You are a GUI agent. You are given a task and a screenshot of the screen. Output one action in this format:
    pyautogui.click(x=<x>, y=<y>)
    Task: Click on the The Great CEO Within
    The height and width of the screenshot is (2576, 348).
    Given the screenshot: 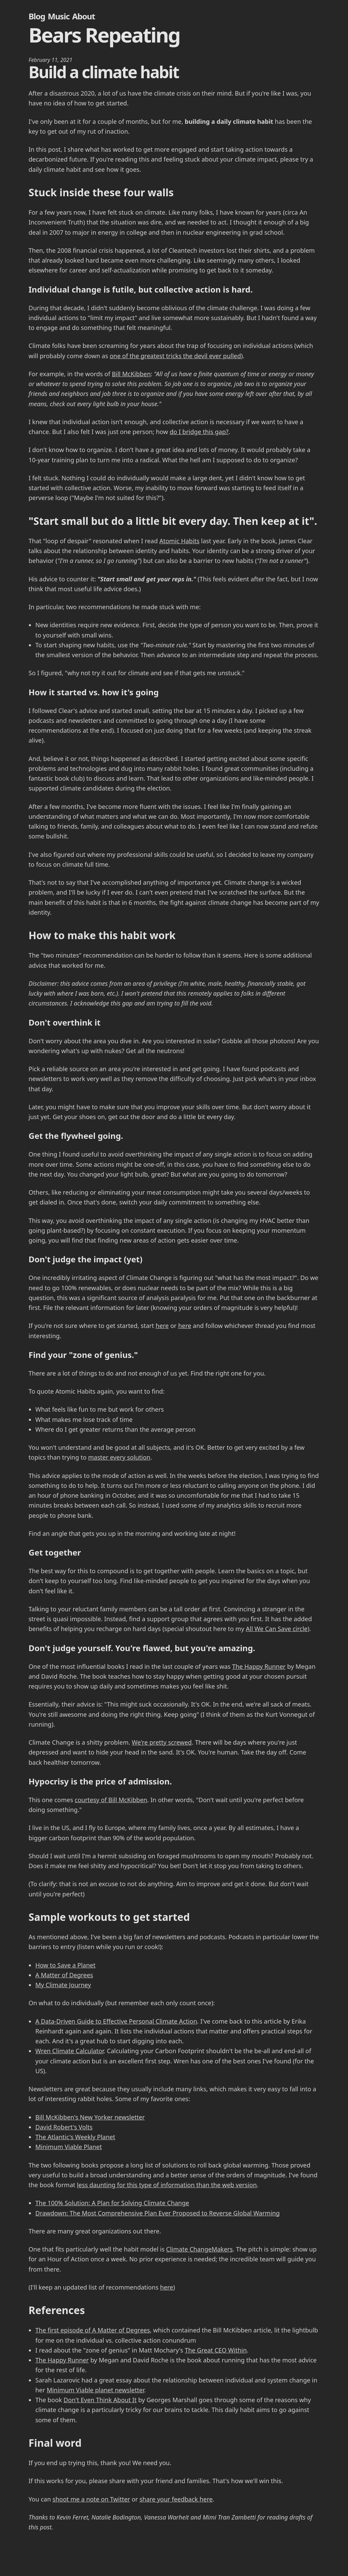 What is the action you would take?
    pyautogui.click(x=216, y=2350)
    